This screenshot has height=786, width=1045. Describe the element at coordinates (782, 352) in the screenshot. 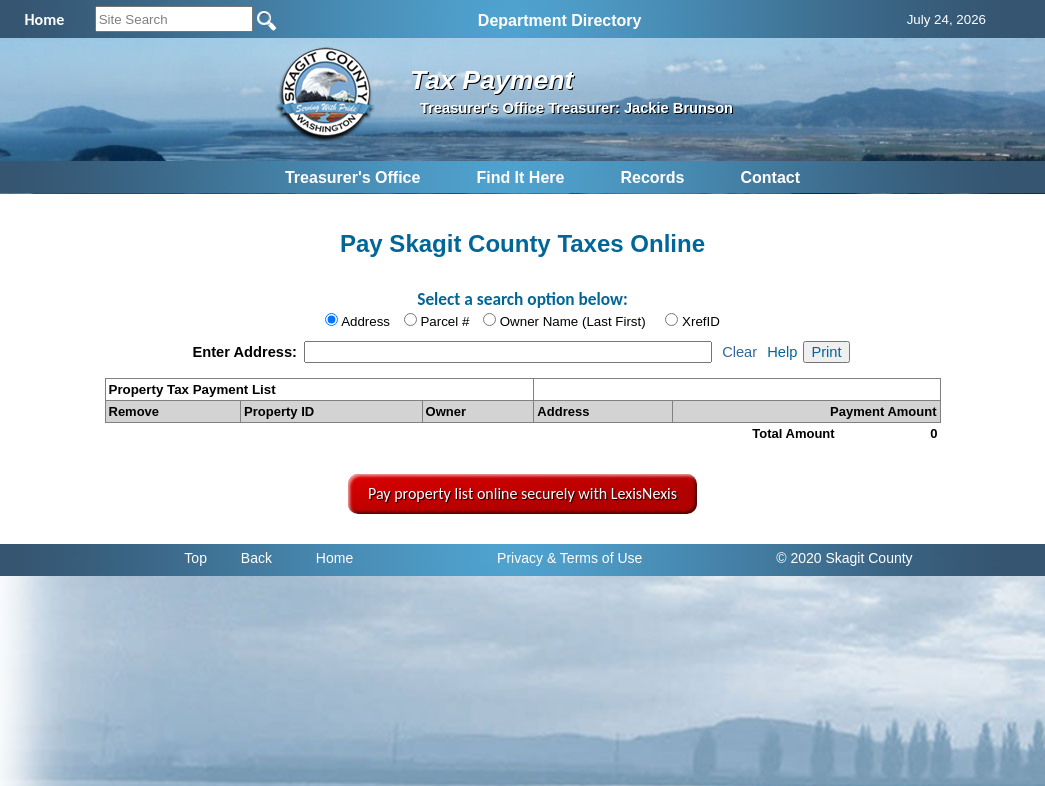

I see `Help` at that location.